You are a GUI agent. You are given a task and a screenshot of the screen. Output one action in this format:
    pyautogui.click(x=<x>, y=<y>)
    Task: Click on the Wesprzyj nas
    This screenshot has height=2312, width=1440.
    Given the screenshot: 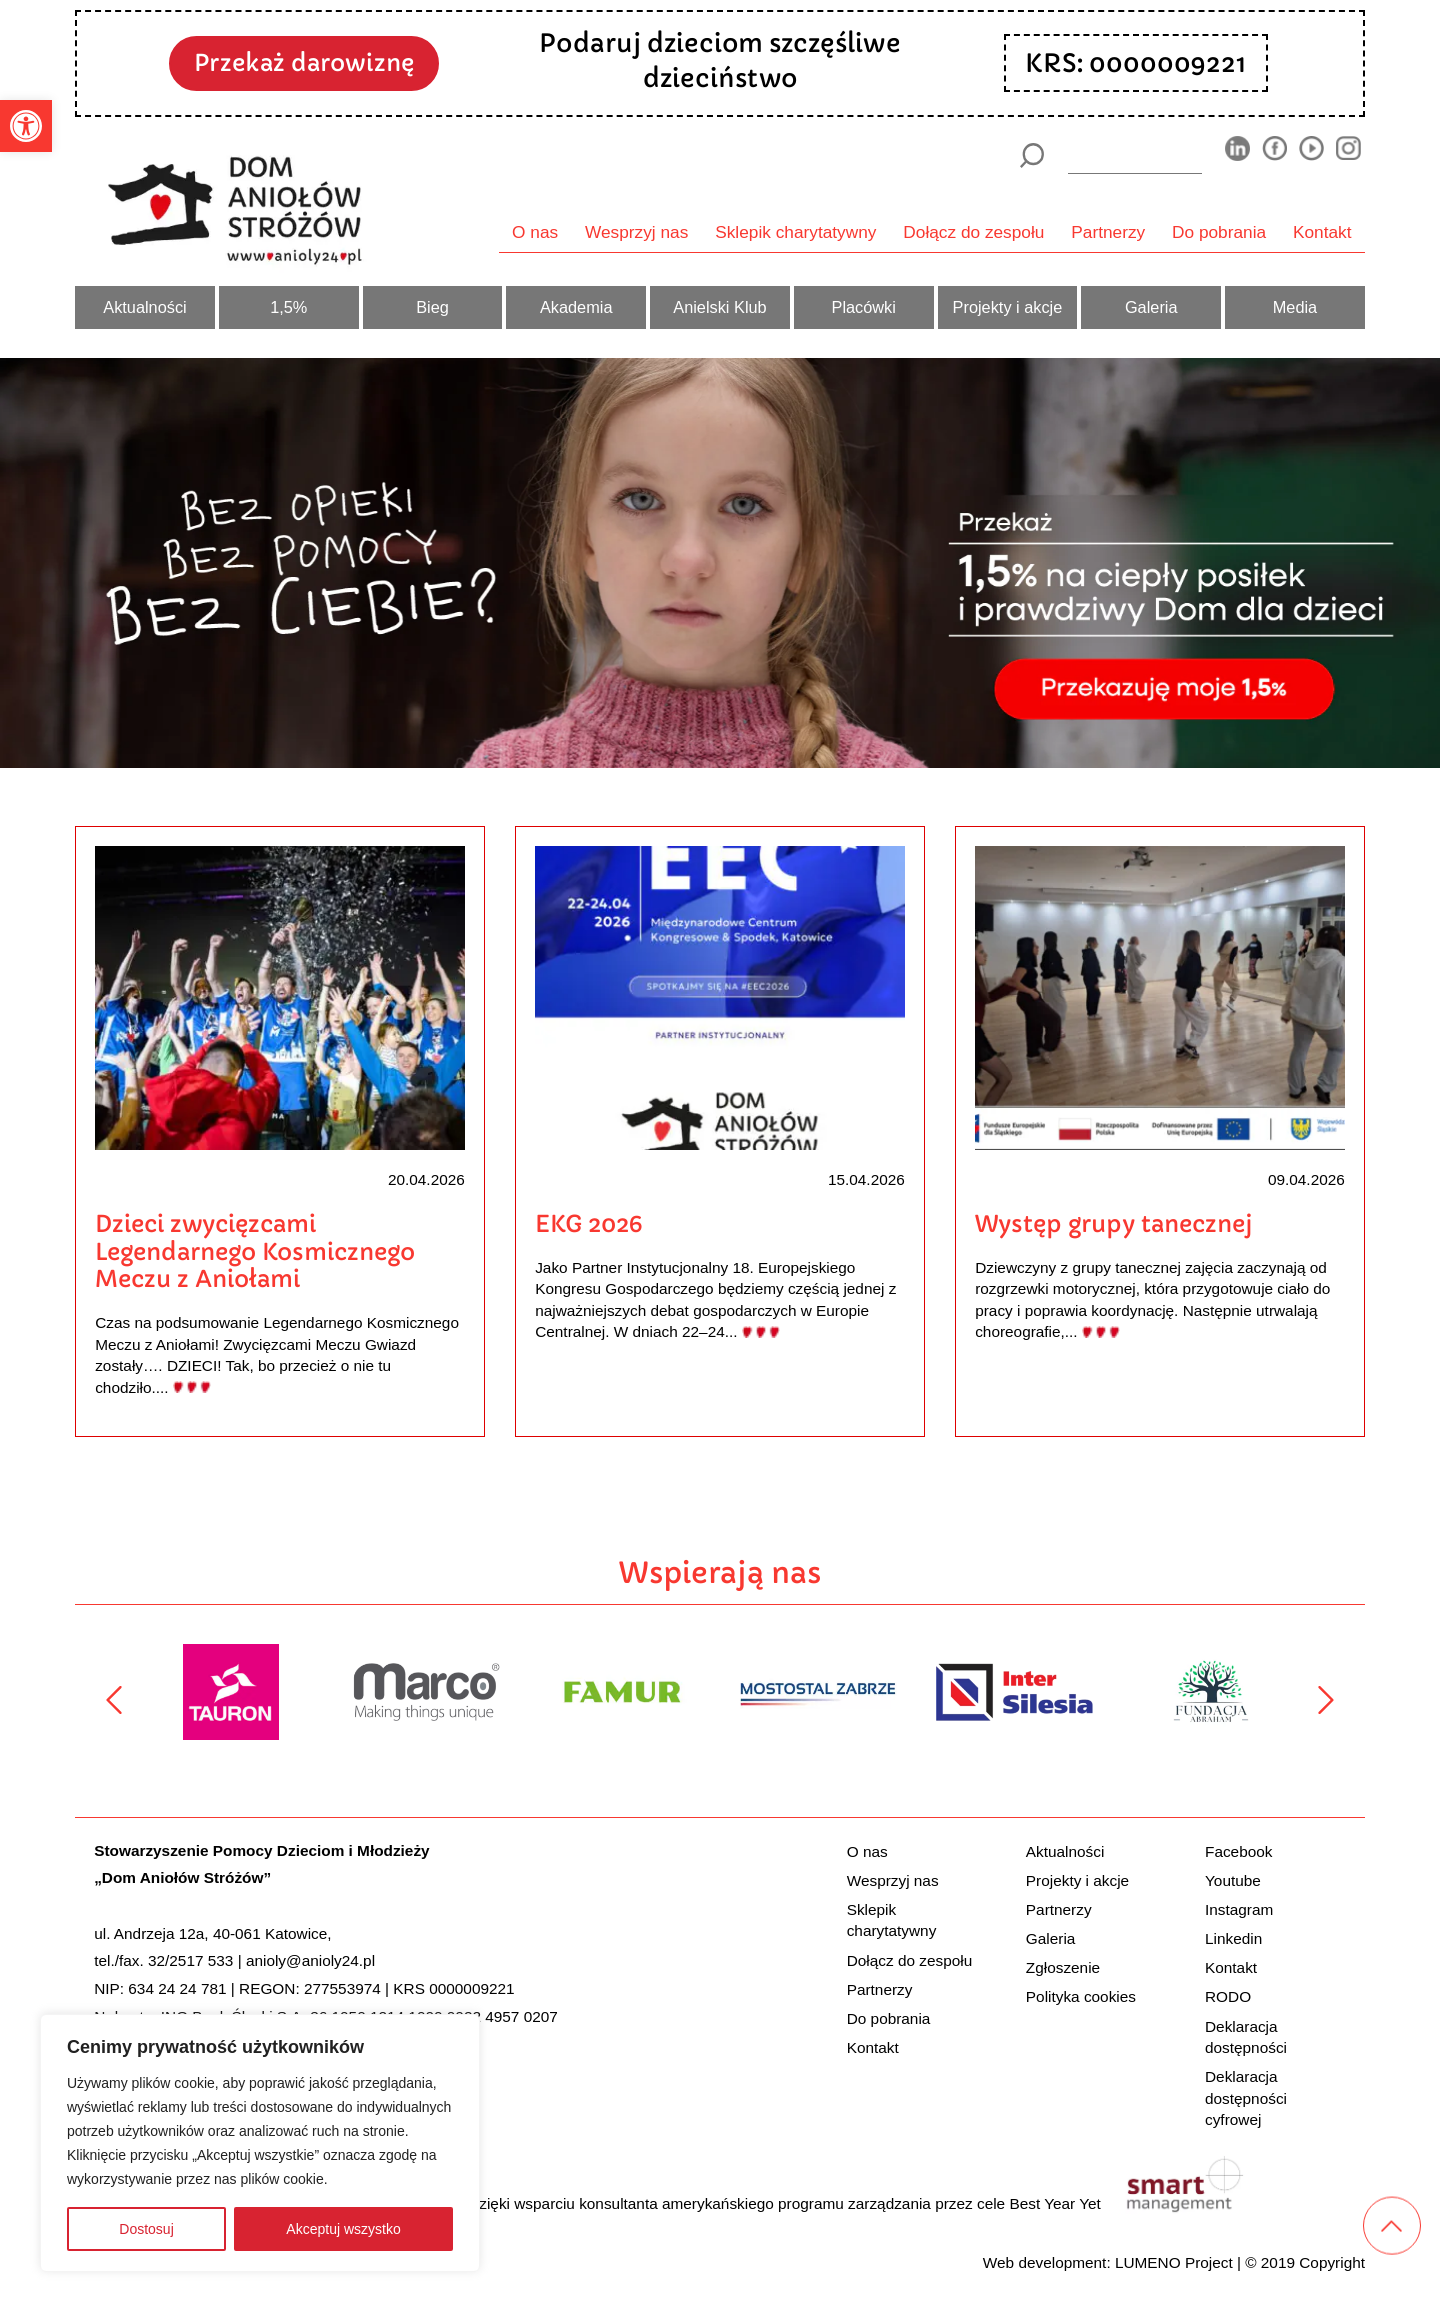 What is the action you would take?
    pyautogui.click(x=636, y=232)
    